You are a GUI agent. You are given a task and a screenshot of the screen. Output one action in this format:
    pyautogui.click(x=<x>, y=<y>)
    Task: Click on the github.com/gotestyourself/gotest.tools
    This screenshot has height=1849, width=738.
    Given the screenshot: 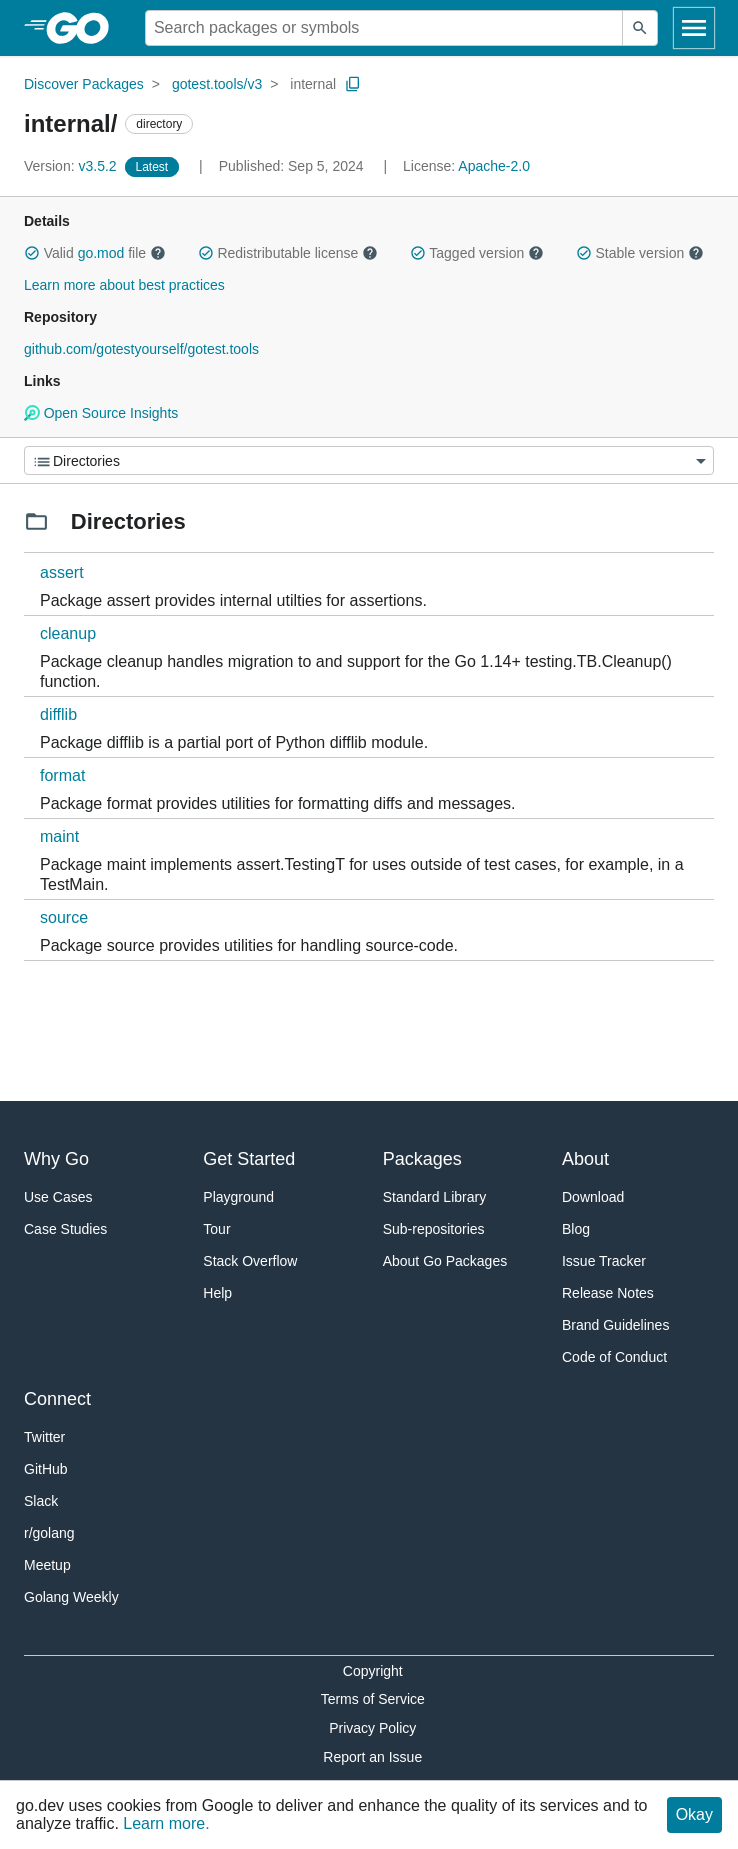 What is the action you would take?
    pyautogui.click(x=141, y=349)
    